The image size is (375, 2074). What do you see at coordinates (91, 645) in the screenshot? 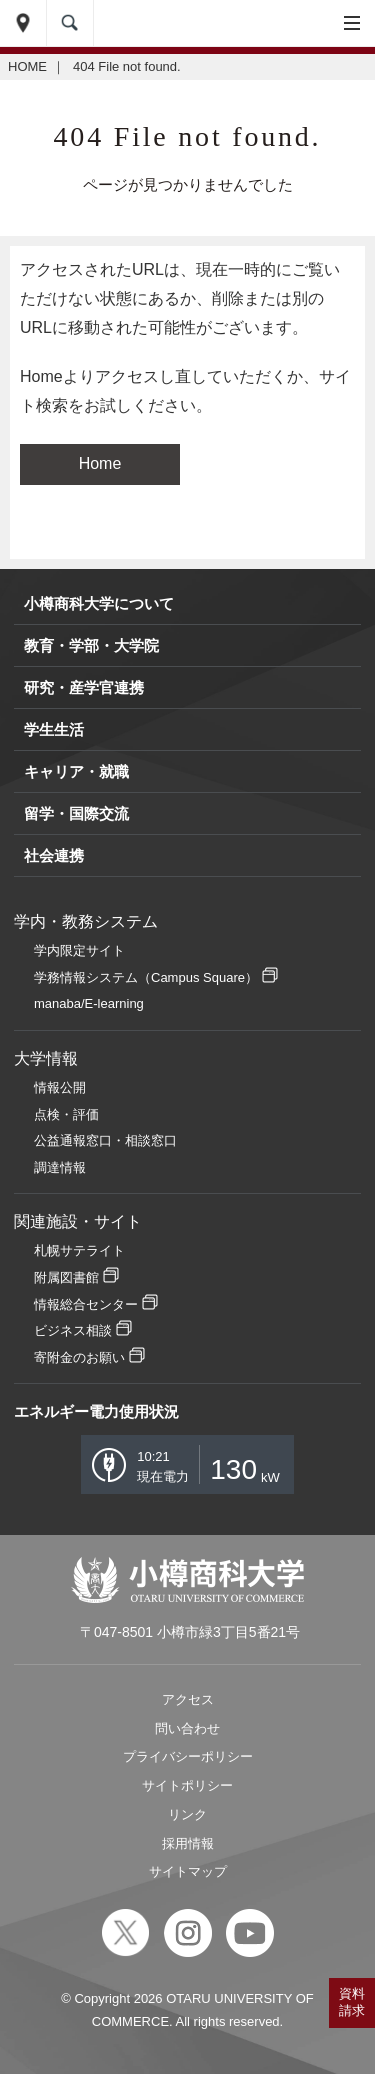
I see `教育・学部・大学院` at bounding box center [91, 645].